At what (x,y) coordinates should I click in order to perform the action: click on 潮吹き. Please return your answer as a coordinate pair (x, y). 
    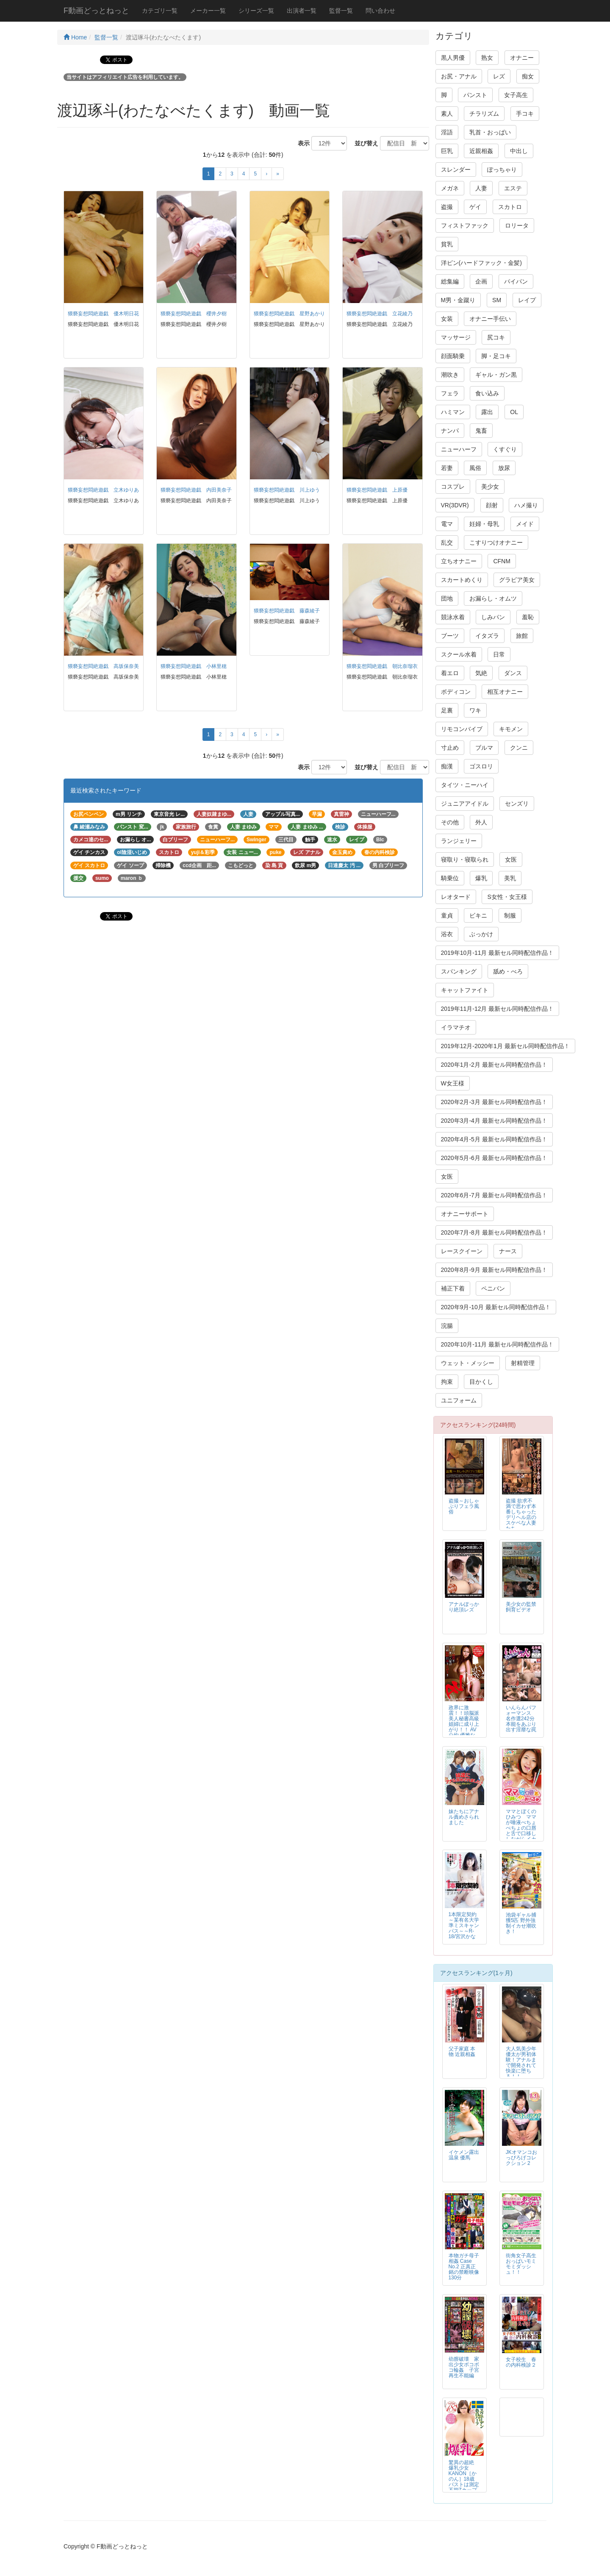
    Looking at the image, I should click on (450, 374).